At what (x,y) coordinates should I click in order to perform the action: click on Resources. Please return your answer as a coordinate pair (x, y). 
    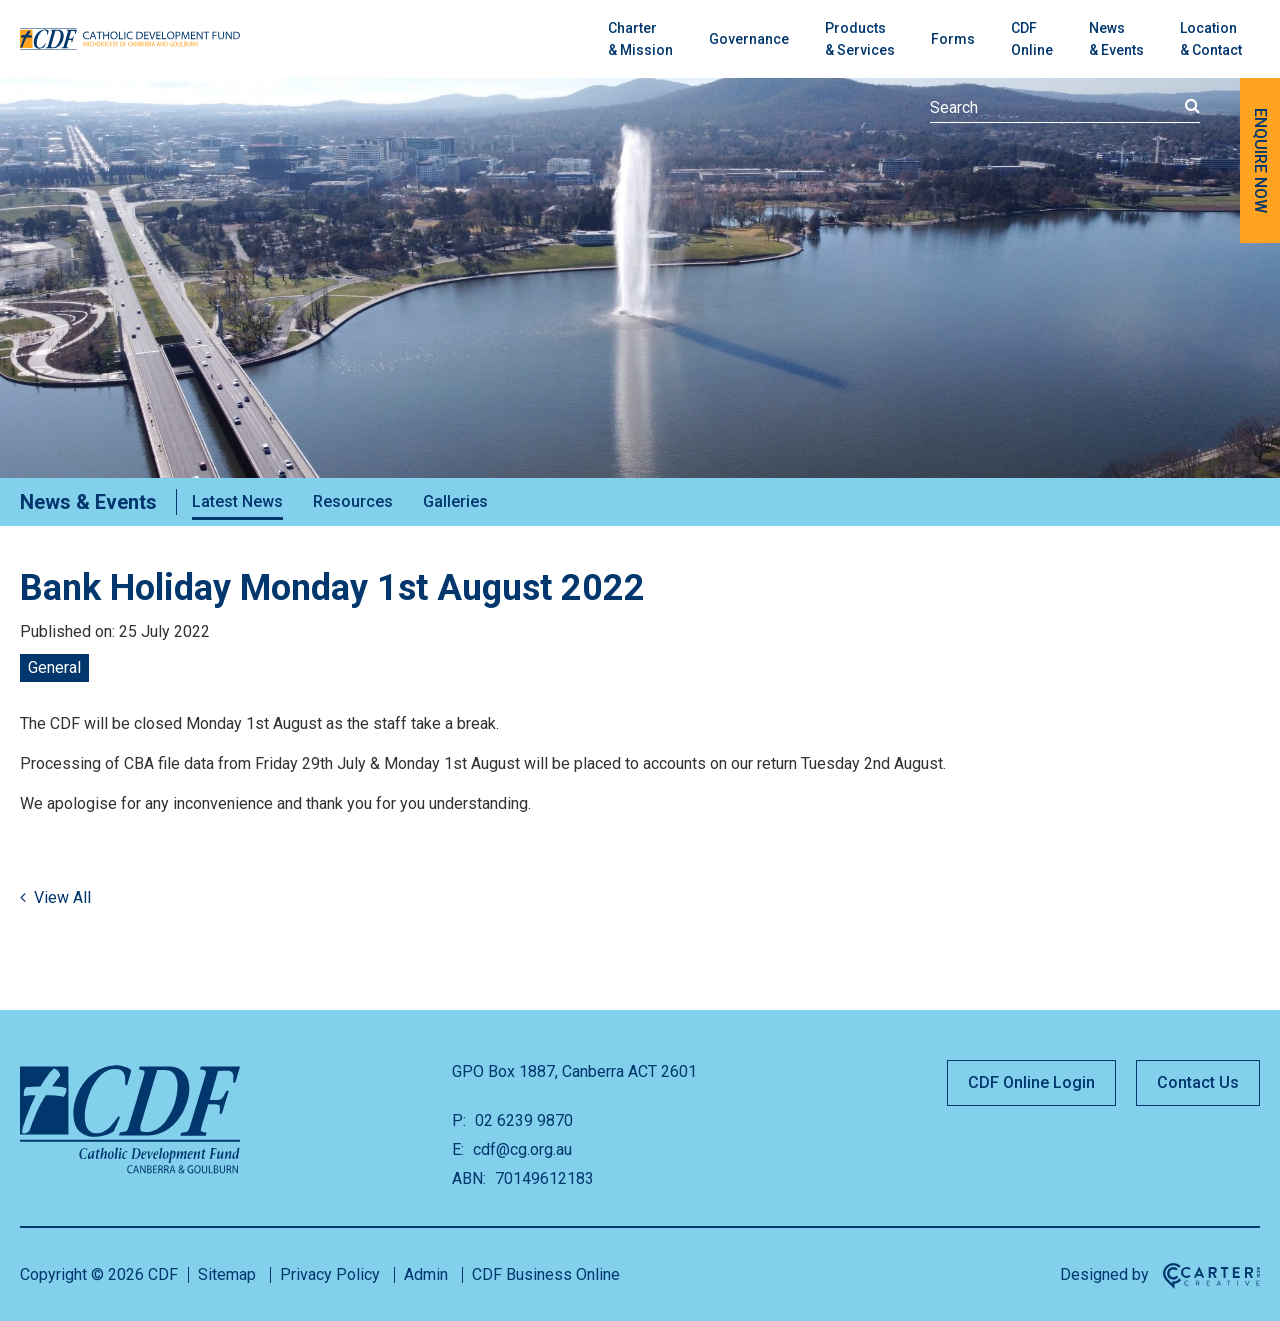
    Looking at the image, I should click on (353, 501).